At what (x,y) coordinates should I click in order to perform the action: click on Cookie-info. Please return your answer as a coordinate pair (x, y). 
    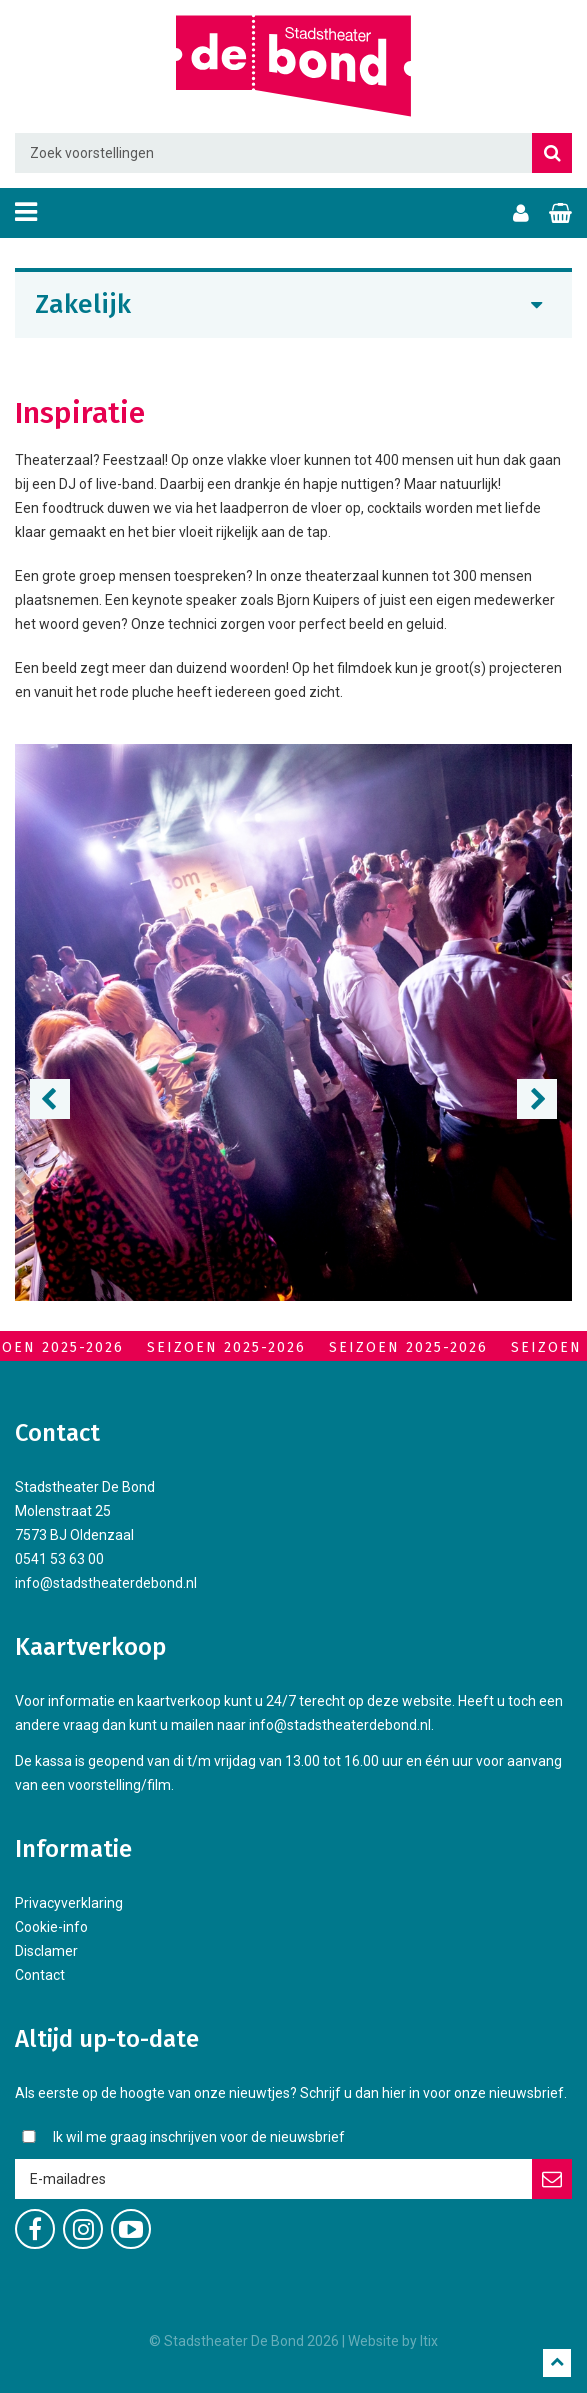
    Looking at the image, I should click on (51, 1927).